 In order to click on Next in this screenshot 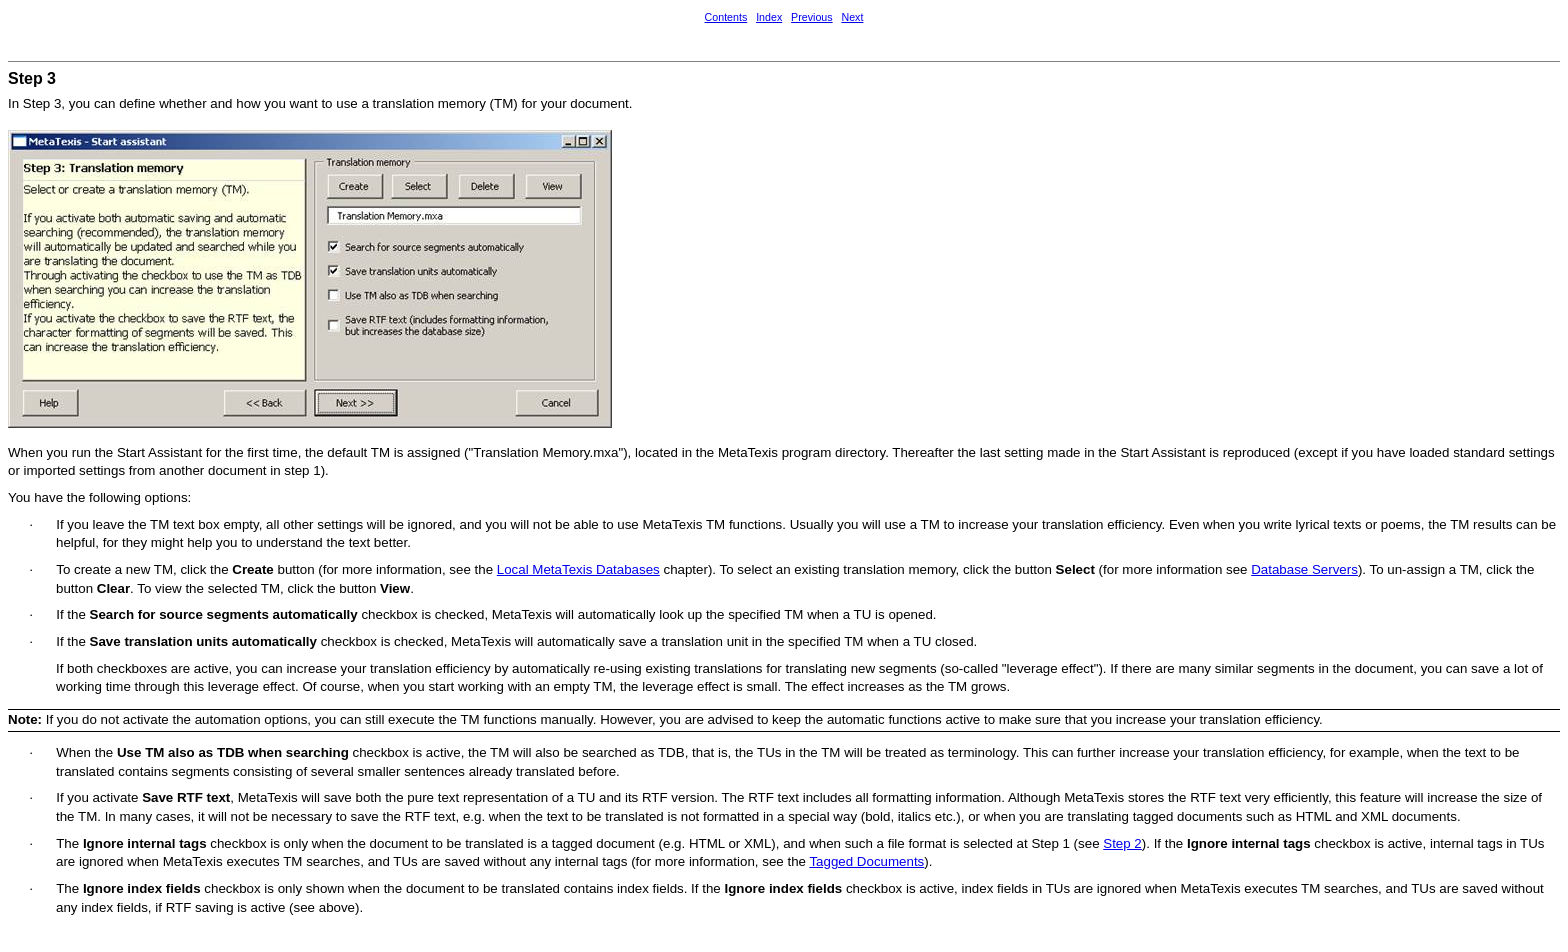, I will do `click(852, 17)`.